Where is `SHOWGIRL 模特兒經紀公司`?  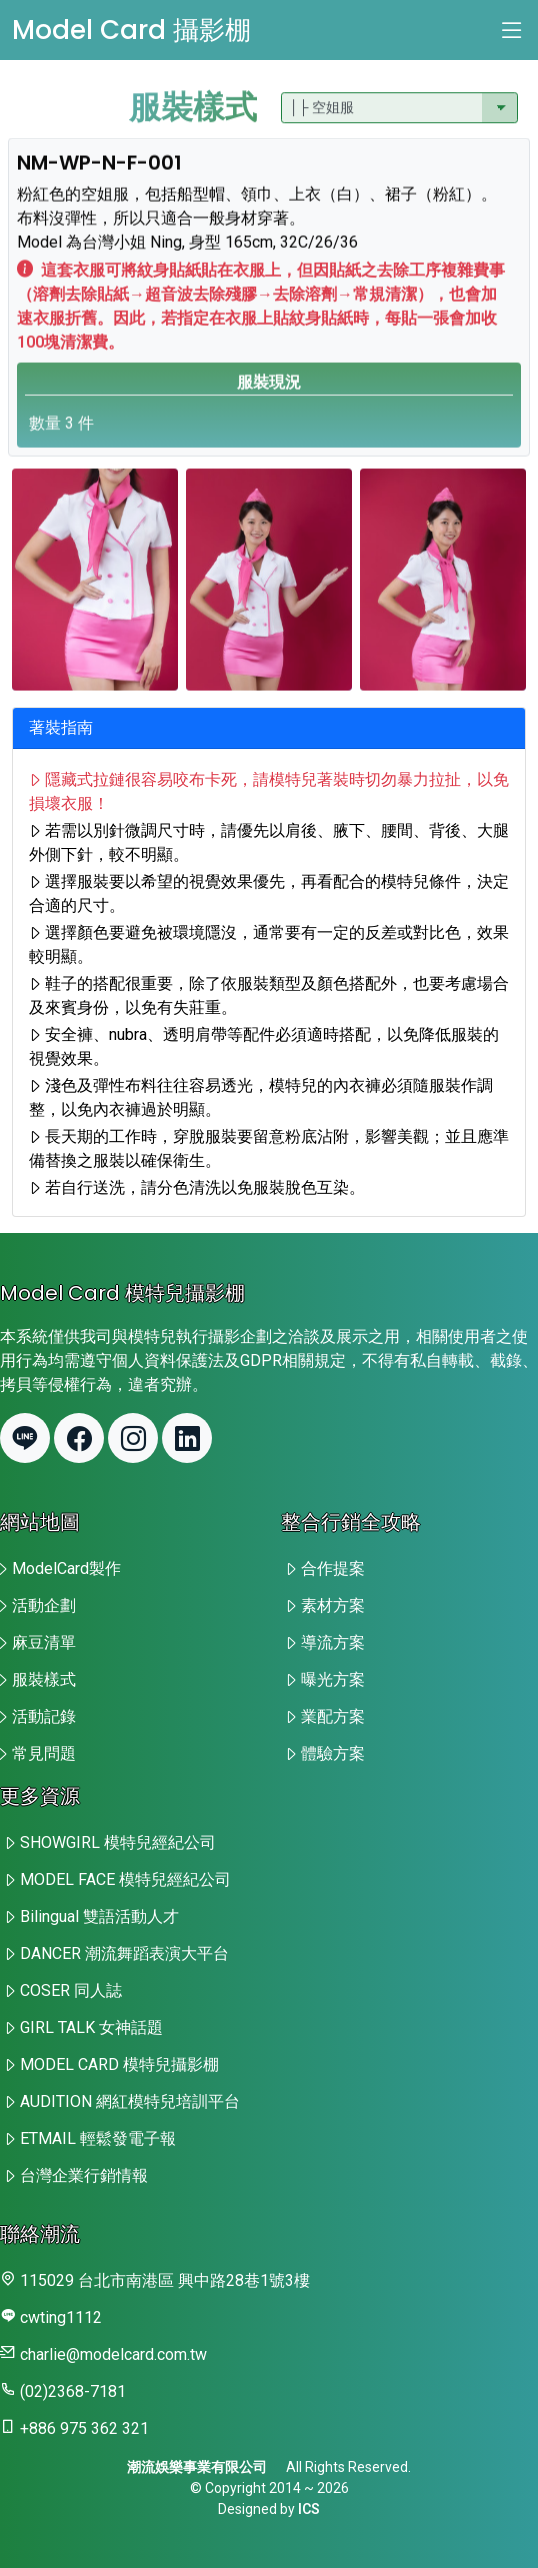
SHOWGIRL 模特兒經紀公司 is located at coordinates (118, 1842).